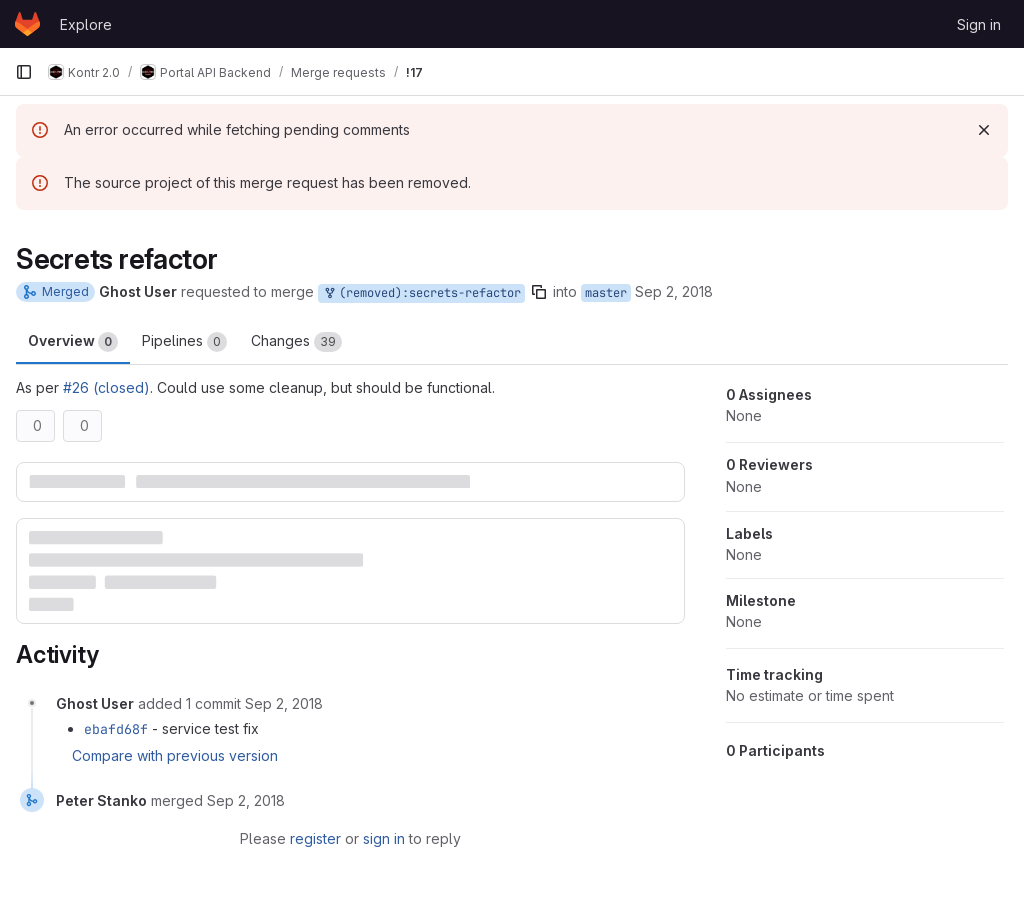 This screenshot has height=917, width=1024. I want to click on Compare with previous version, so click(175, 755).